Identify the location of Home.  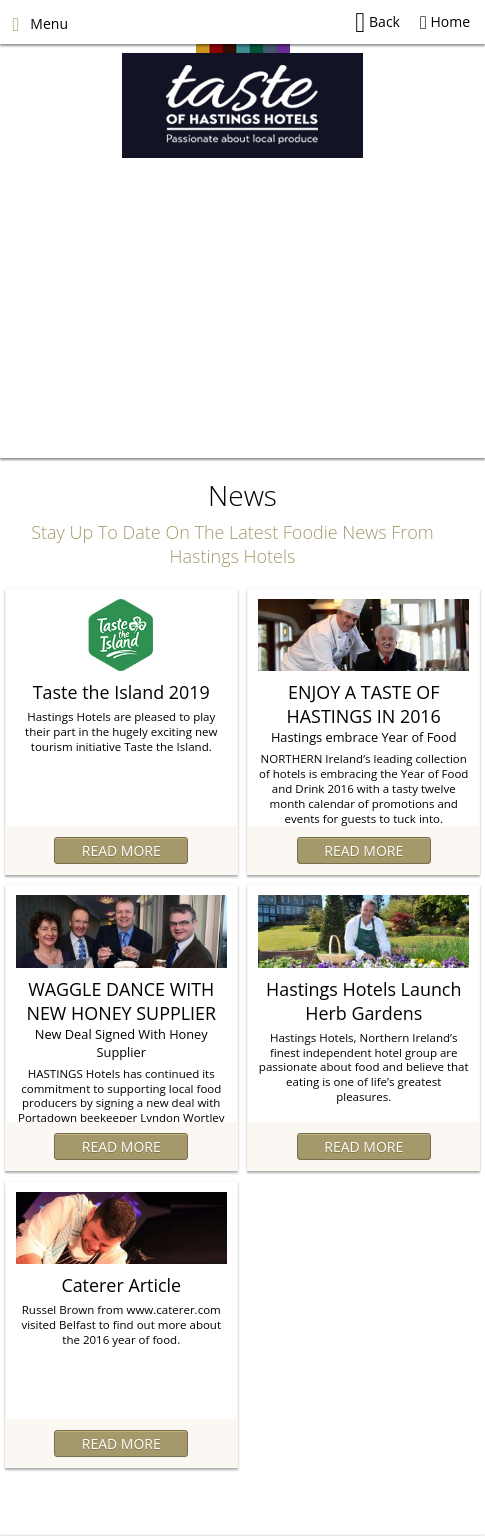
(445, 21).